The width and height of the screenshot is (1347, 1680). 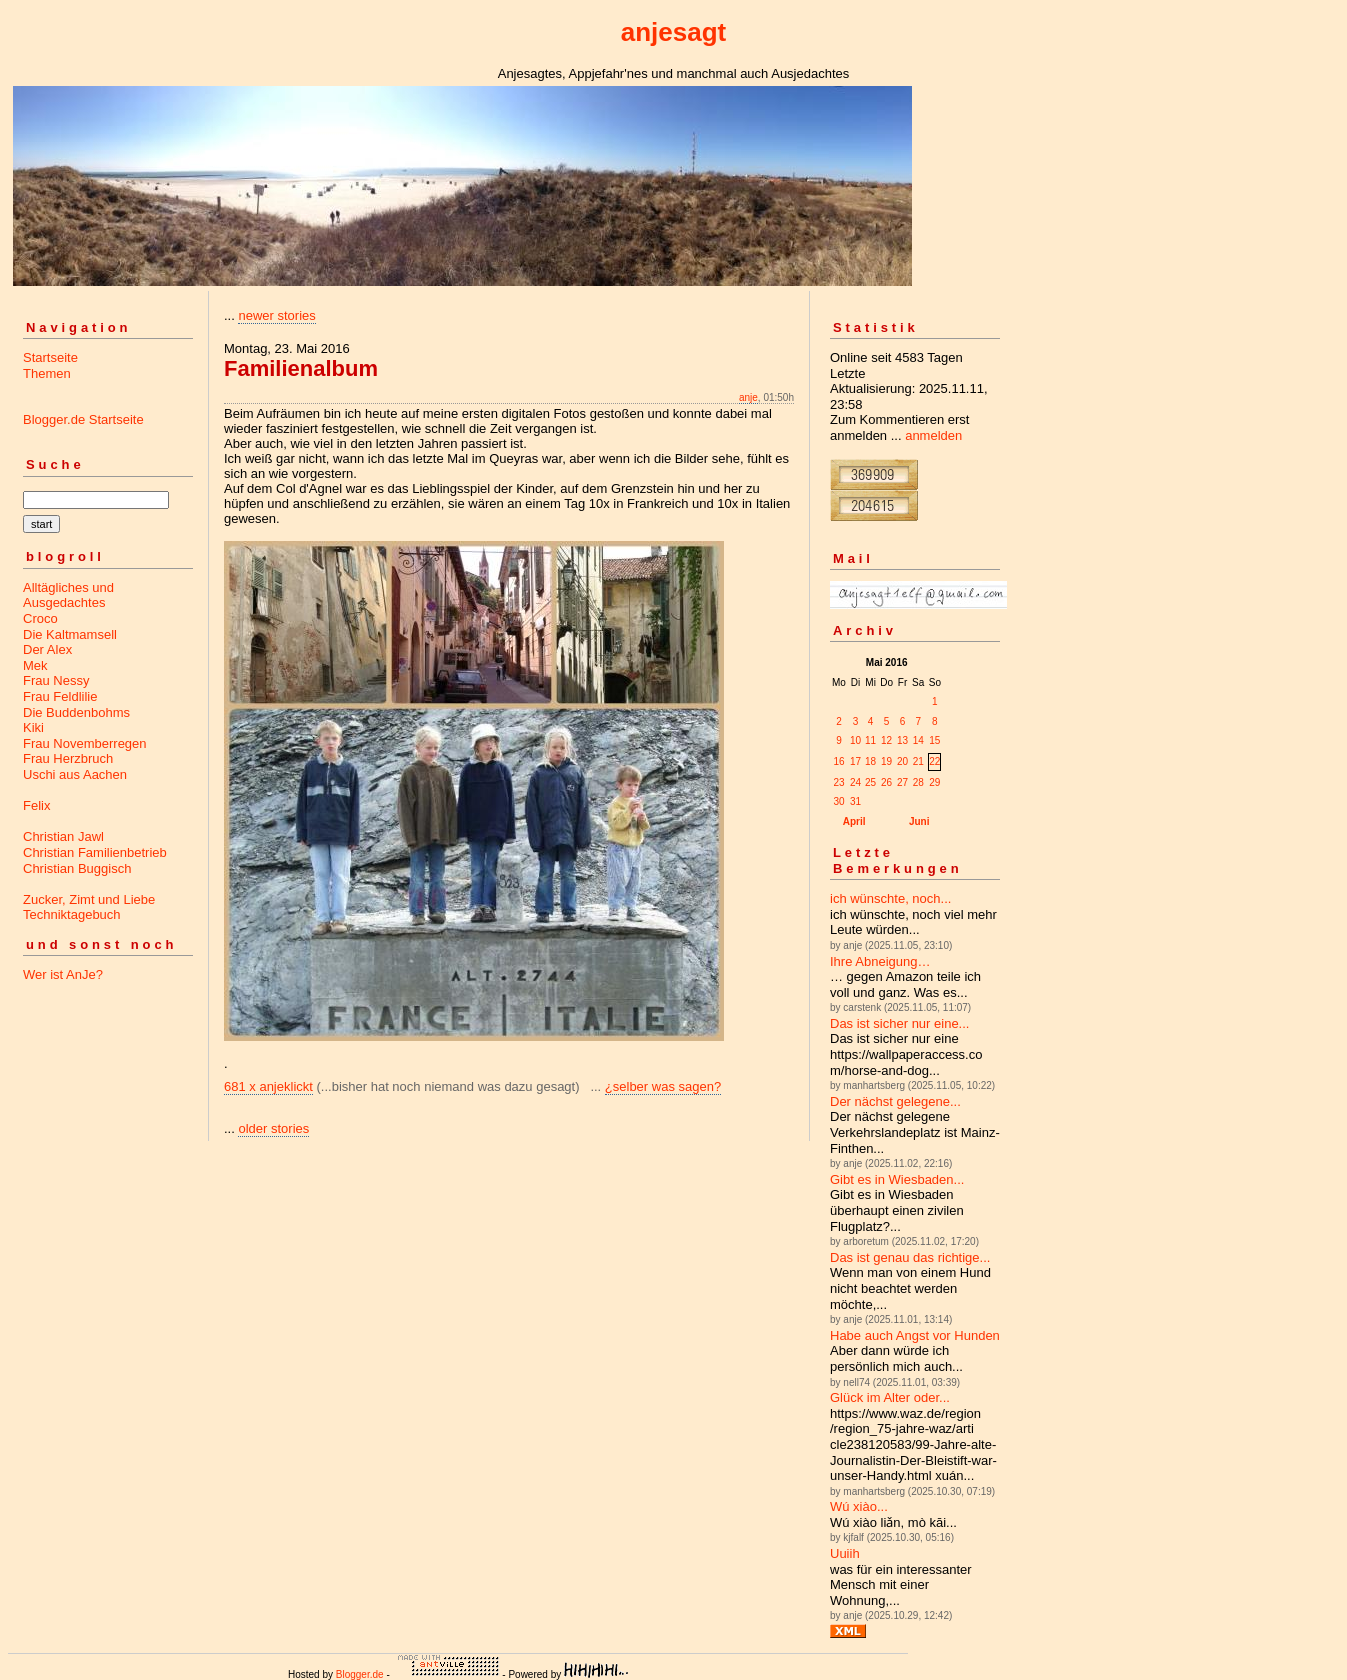 I want to click on Ihre Abneigung…, so click(x=880, y=961).